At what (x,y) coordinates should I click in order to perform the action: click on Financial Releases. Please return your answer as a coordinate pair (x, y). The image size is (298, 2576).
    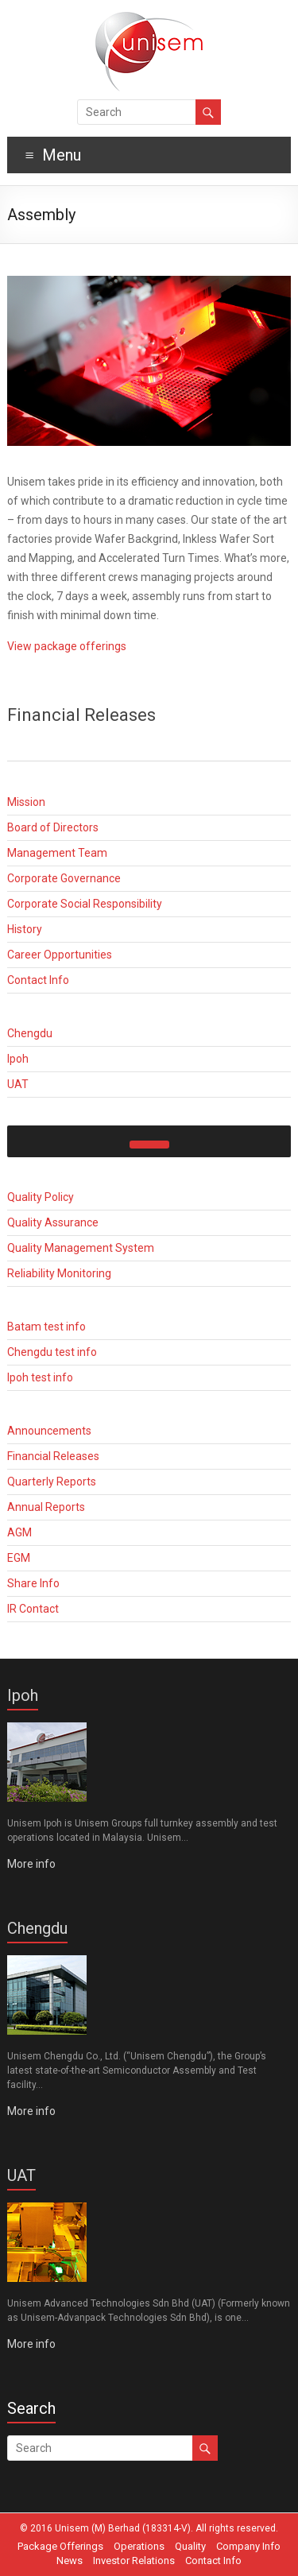
    Looking at the image, I should click on (53, 1456).